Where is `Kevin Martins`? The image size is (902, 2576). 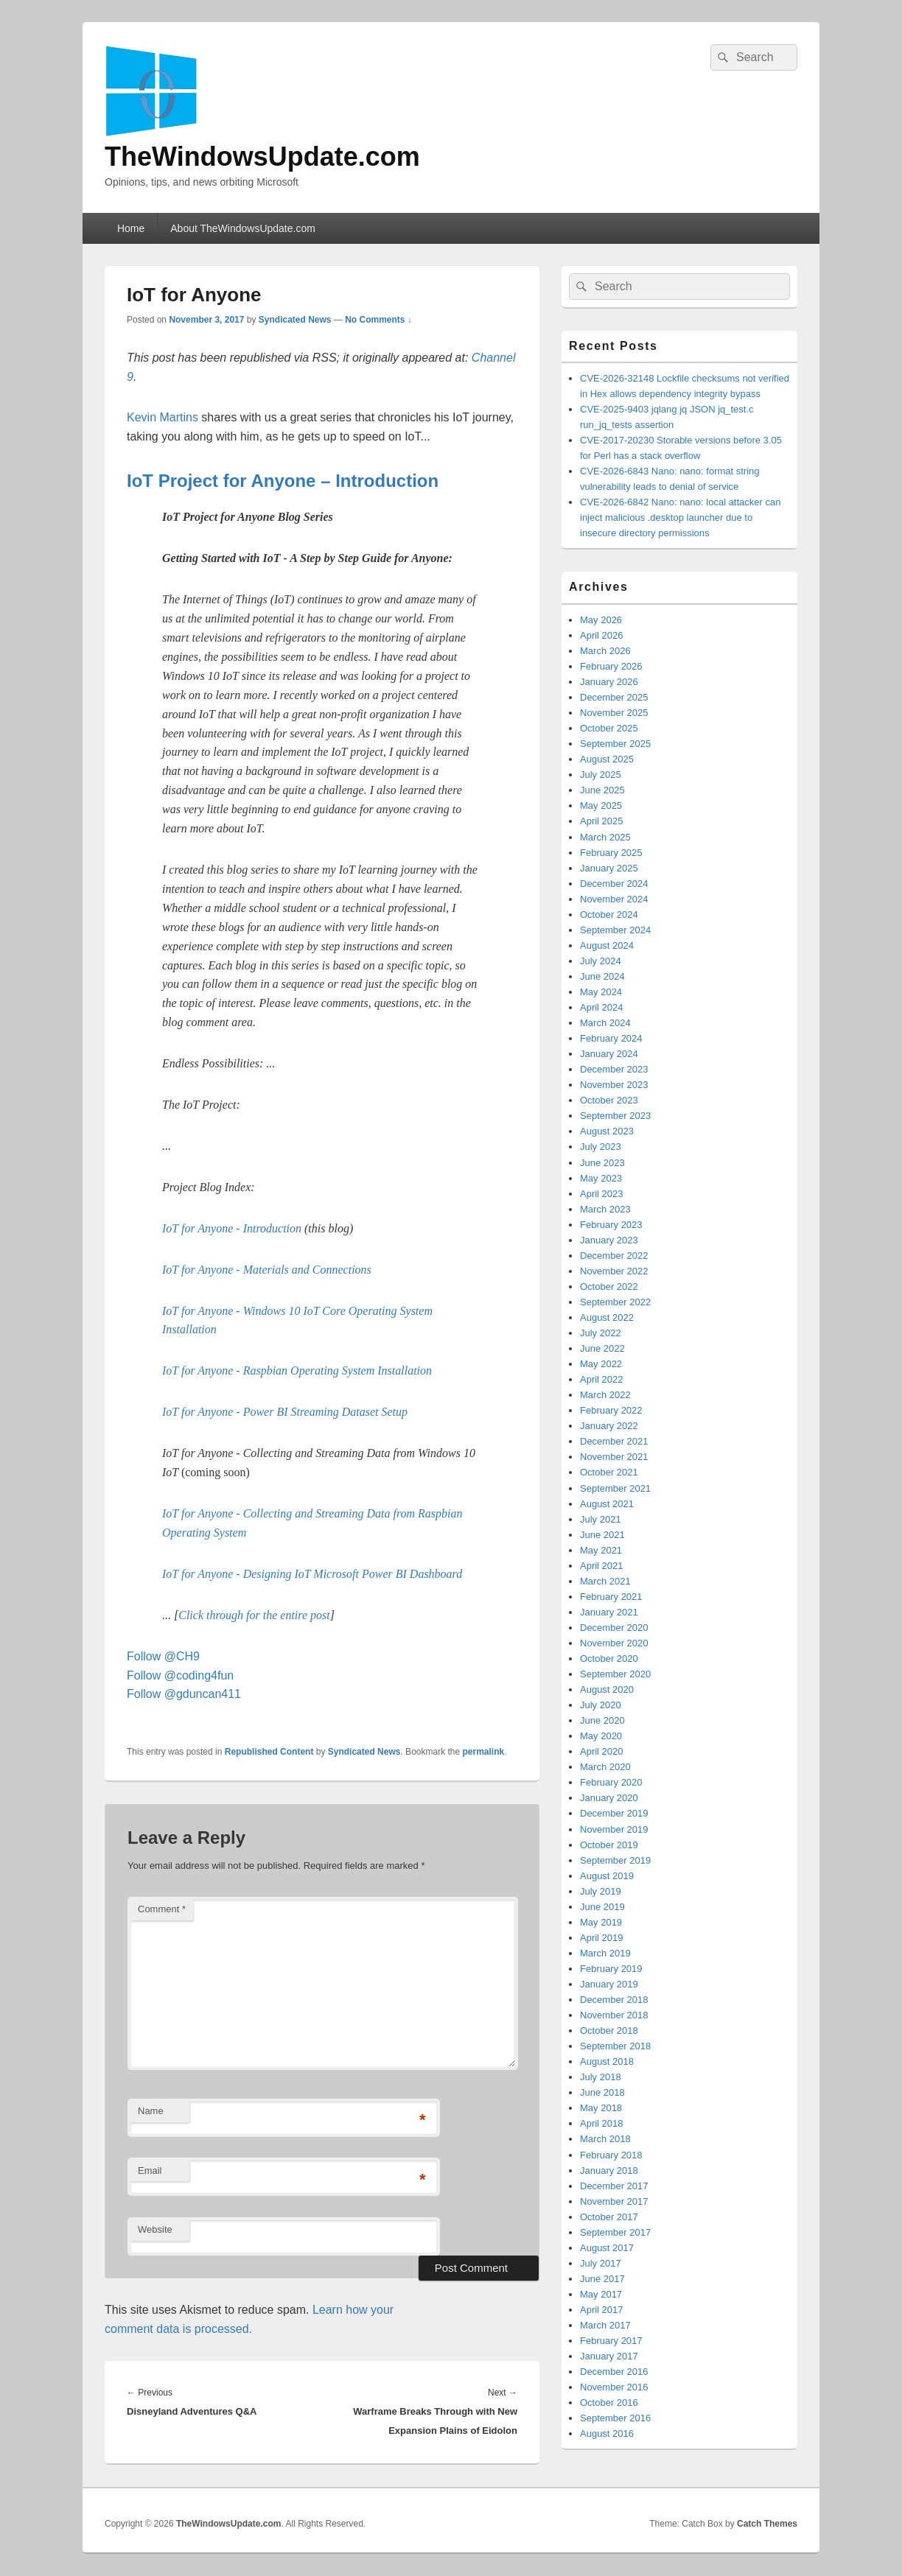
Kevin Martins is located at coordinates (162, 417).